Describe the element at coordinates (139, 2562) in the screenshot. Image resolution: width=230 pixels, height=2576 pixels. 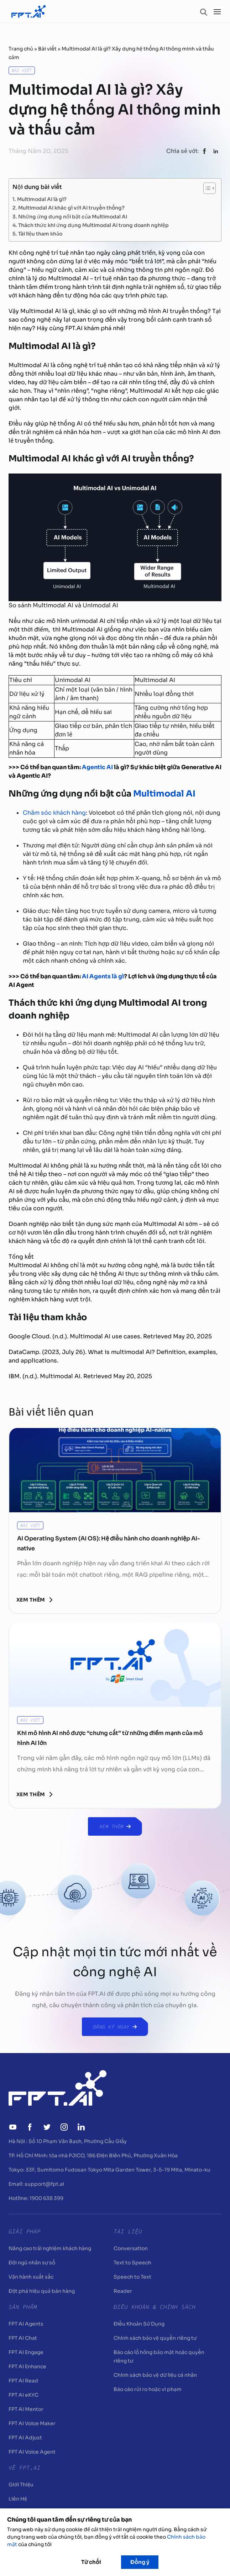
I see `Đồng ý` at that location.